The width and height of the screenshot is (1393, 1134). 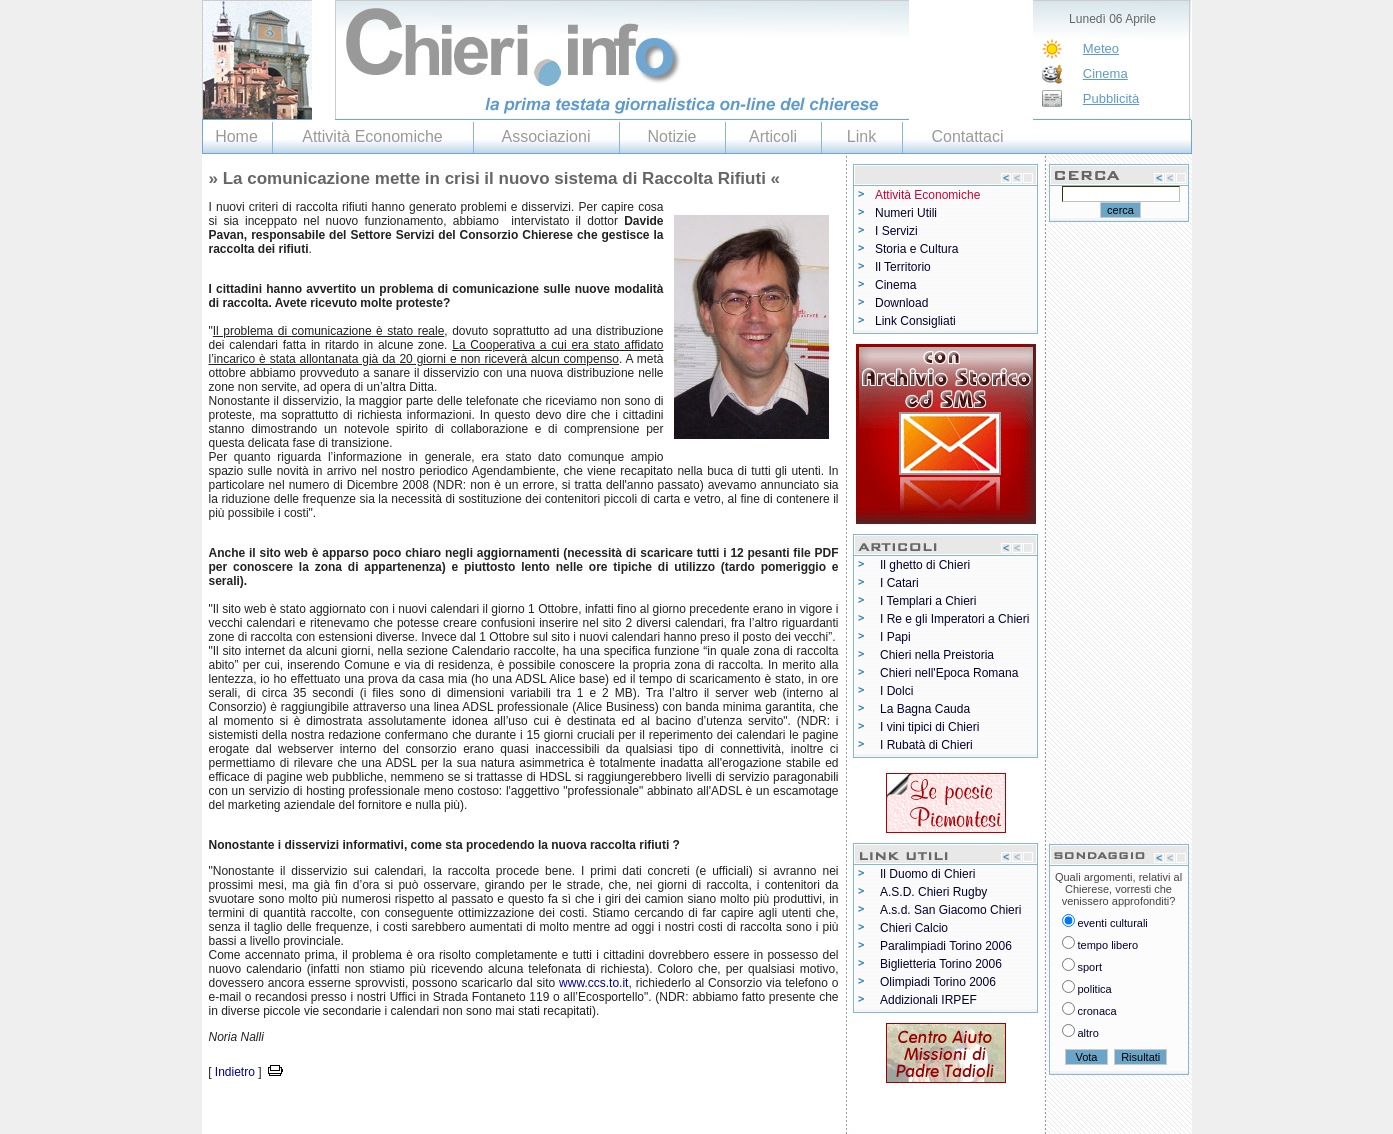 I want to click on [Advertisement], so click(x=436, y=1112).